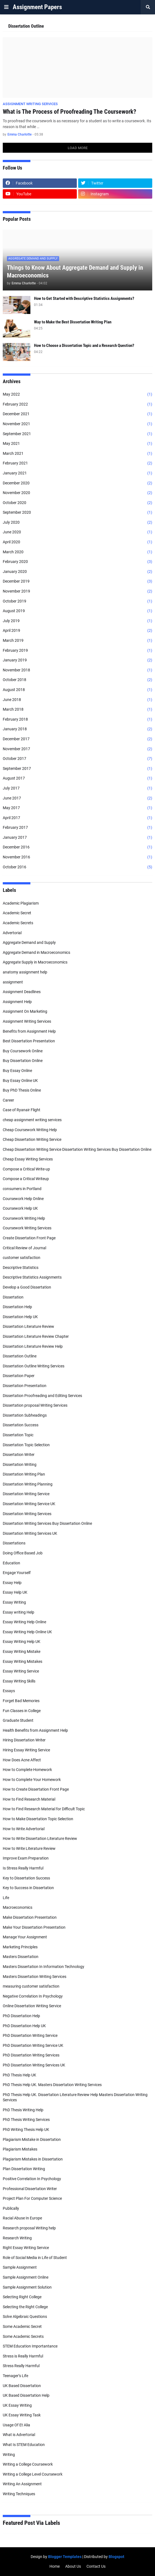  Describe the element at coordinates (24, 1622) in the screenshot. I see `Essay Writing Help Online` at that location.